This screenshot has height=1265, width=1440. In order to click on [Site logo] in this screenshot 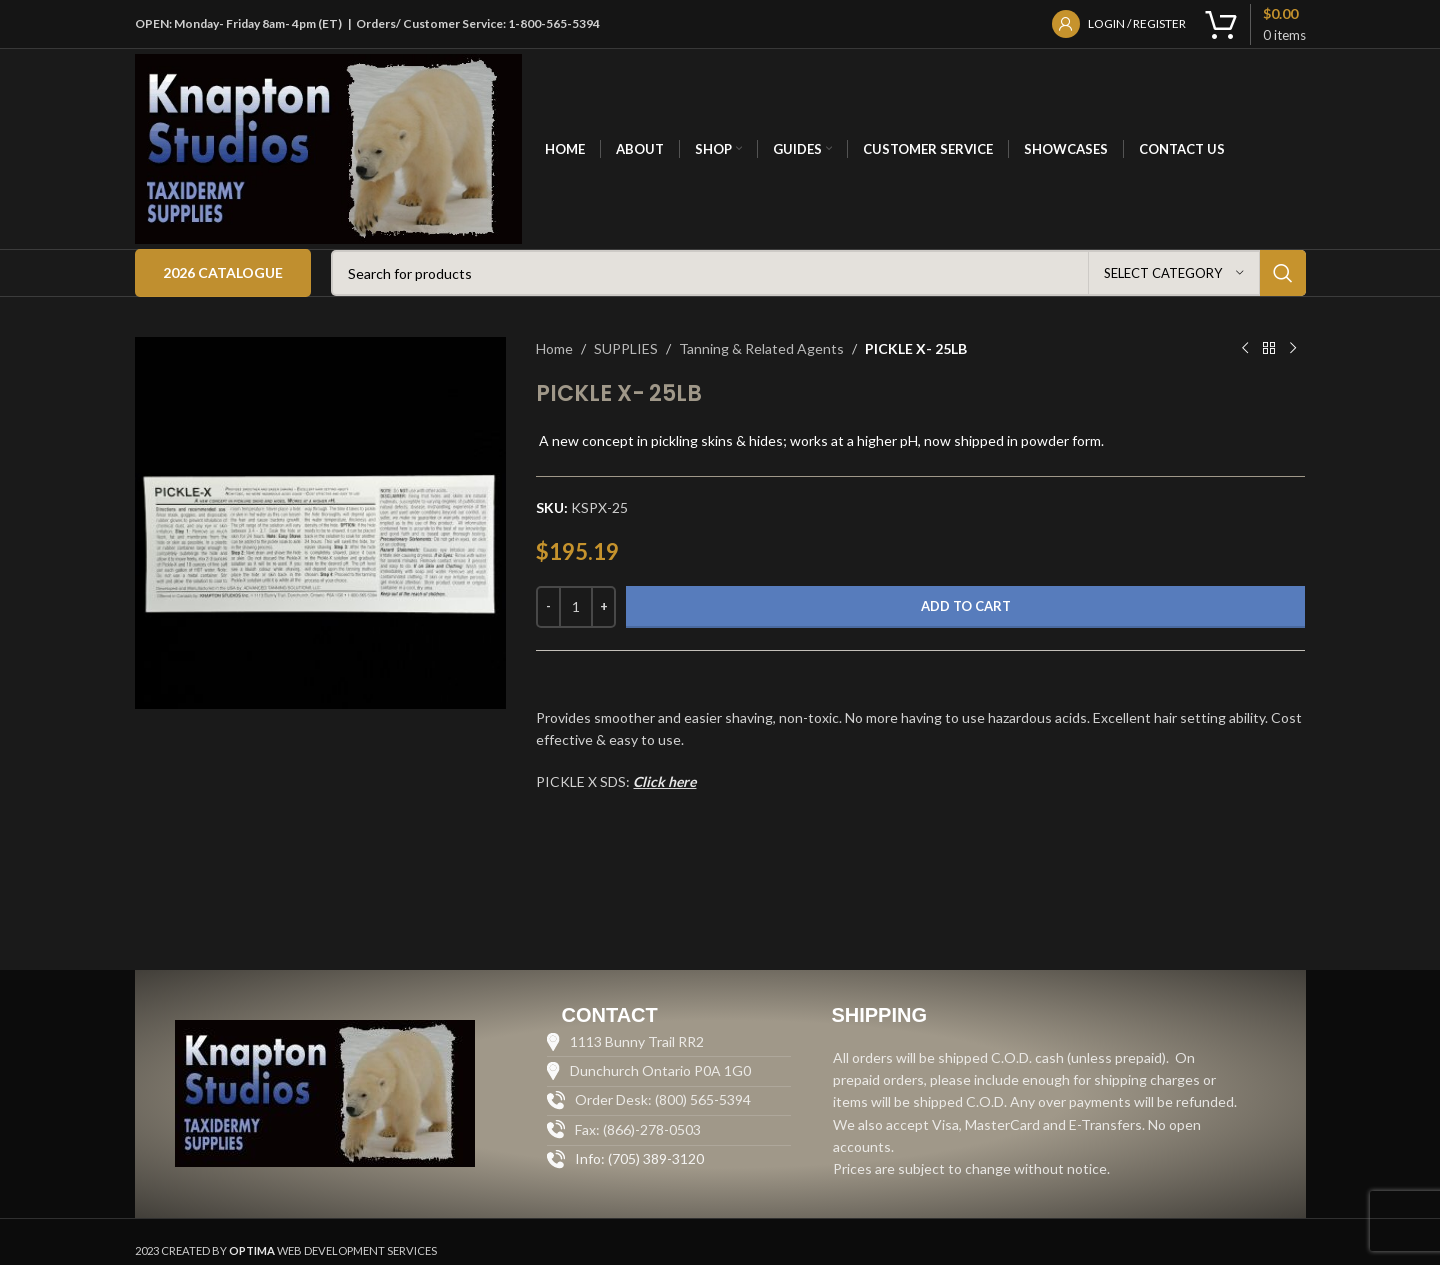, I will do `click(329, 147)`.